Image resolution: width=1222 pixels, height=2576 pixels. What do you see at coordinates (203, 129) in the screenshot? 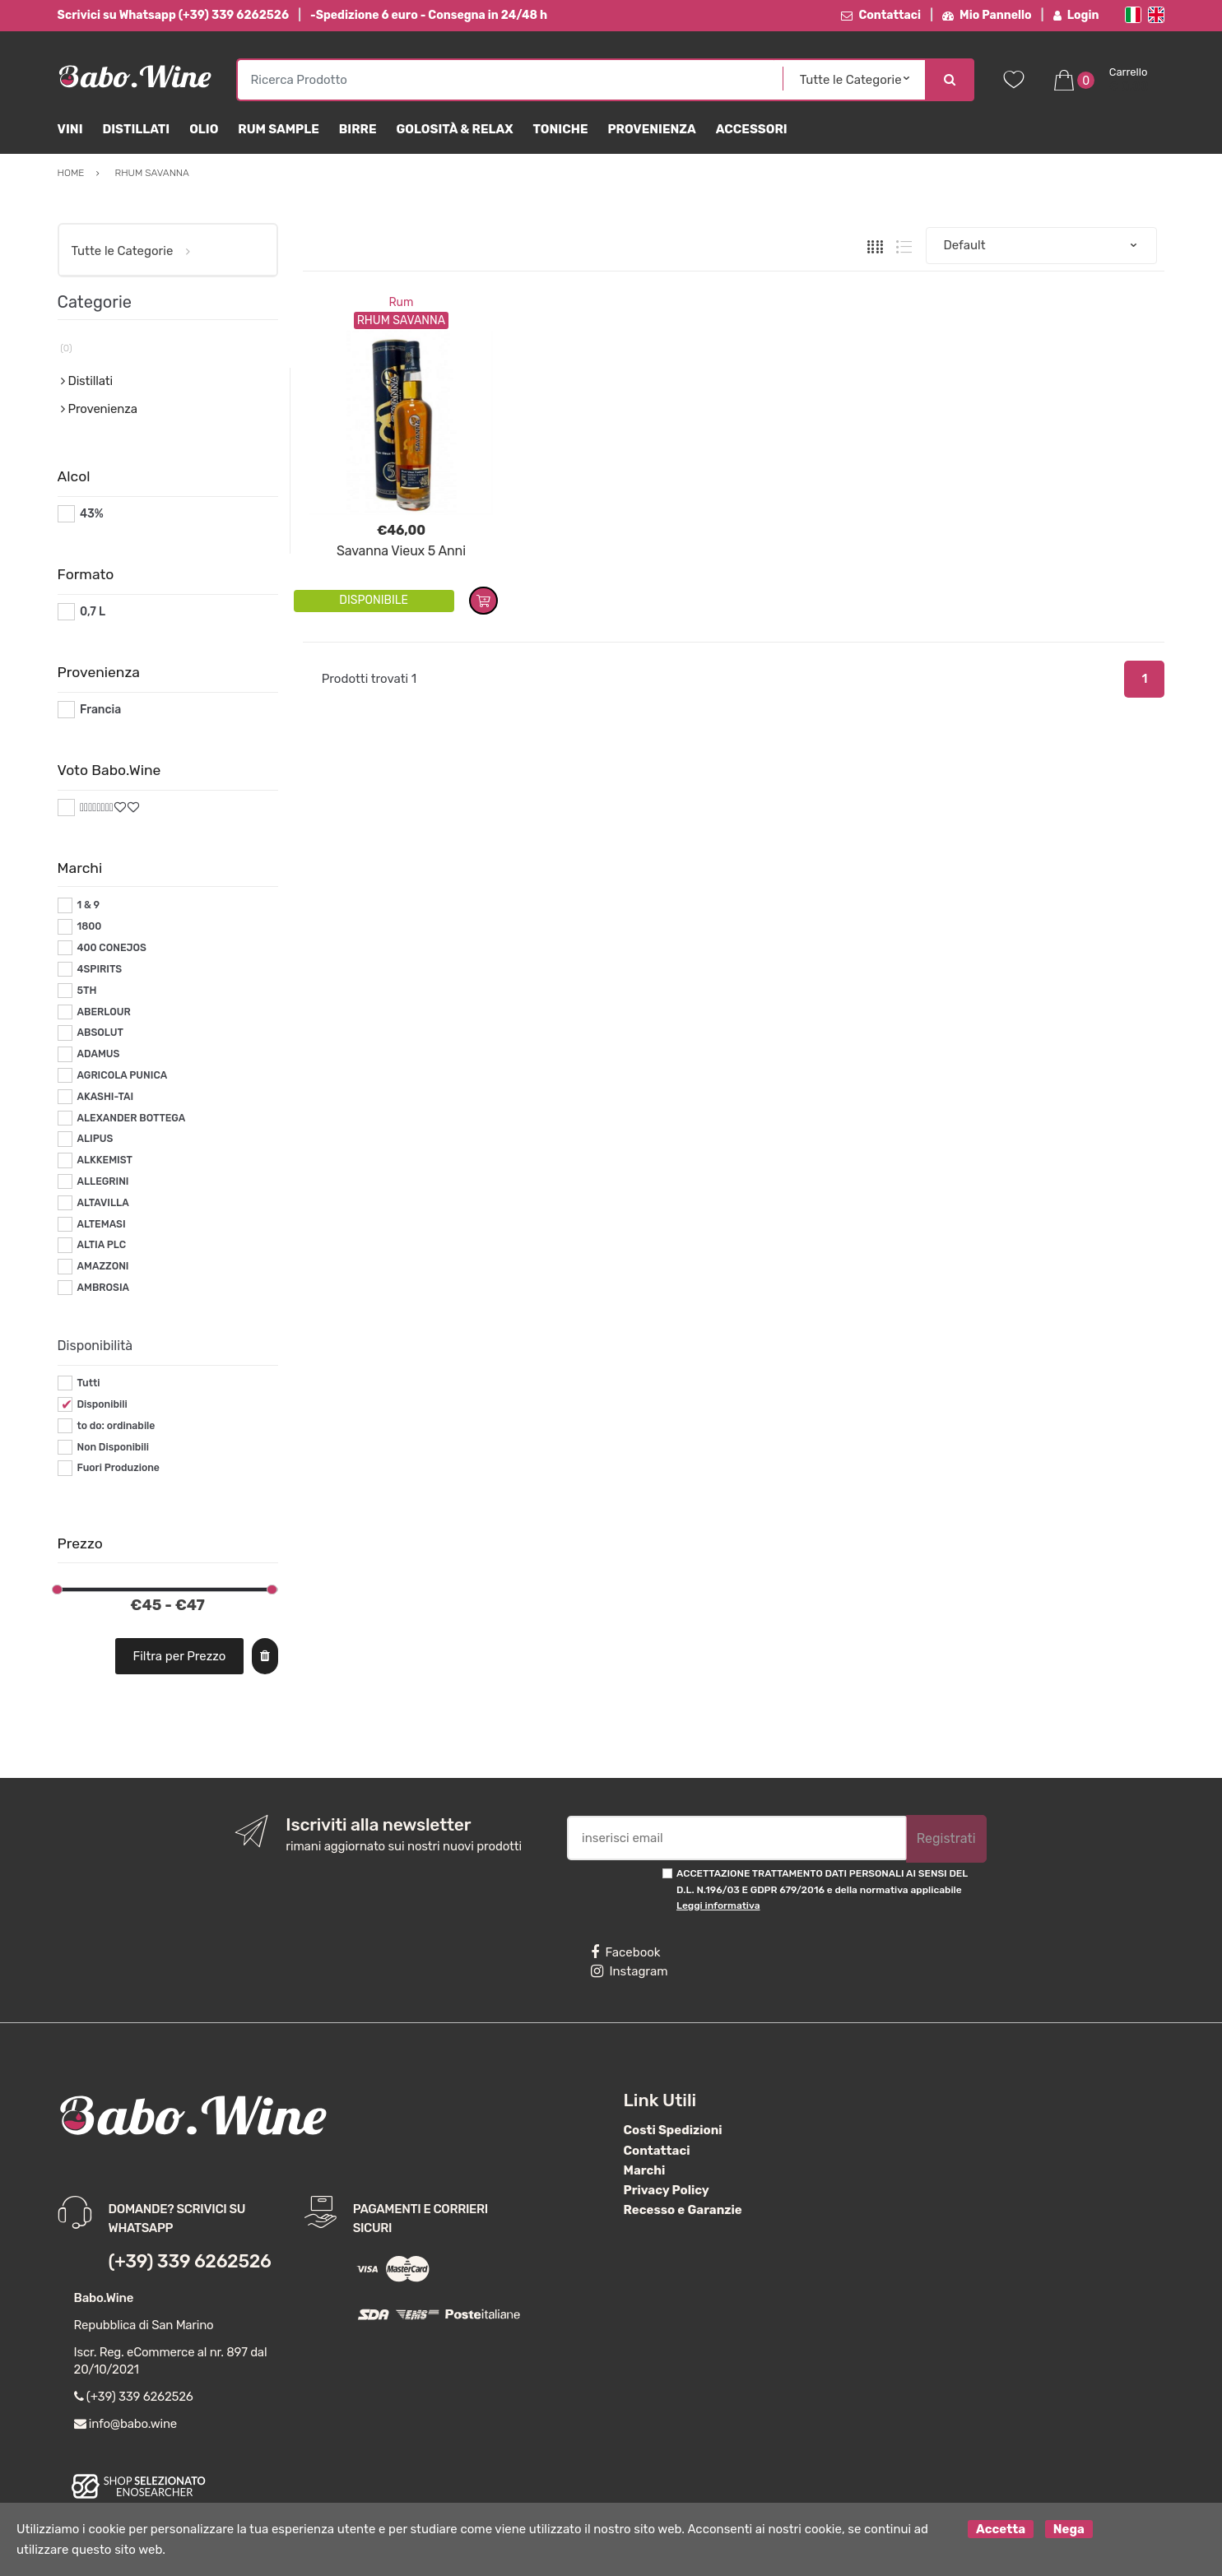
I see `Olio` at bounding box center [203, 129].